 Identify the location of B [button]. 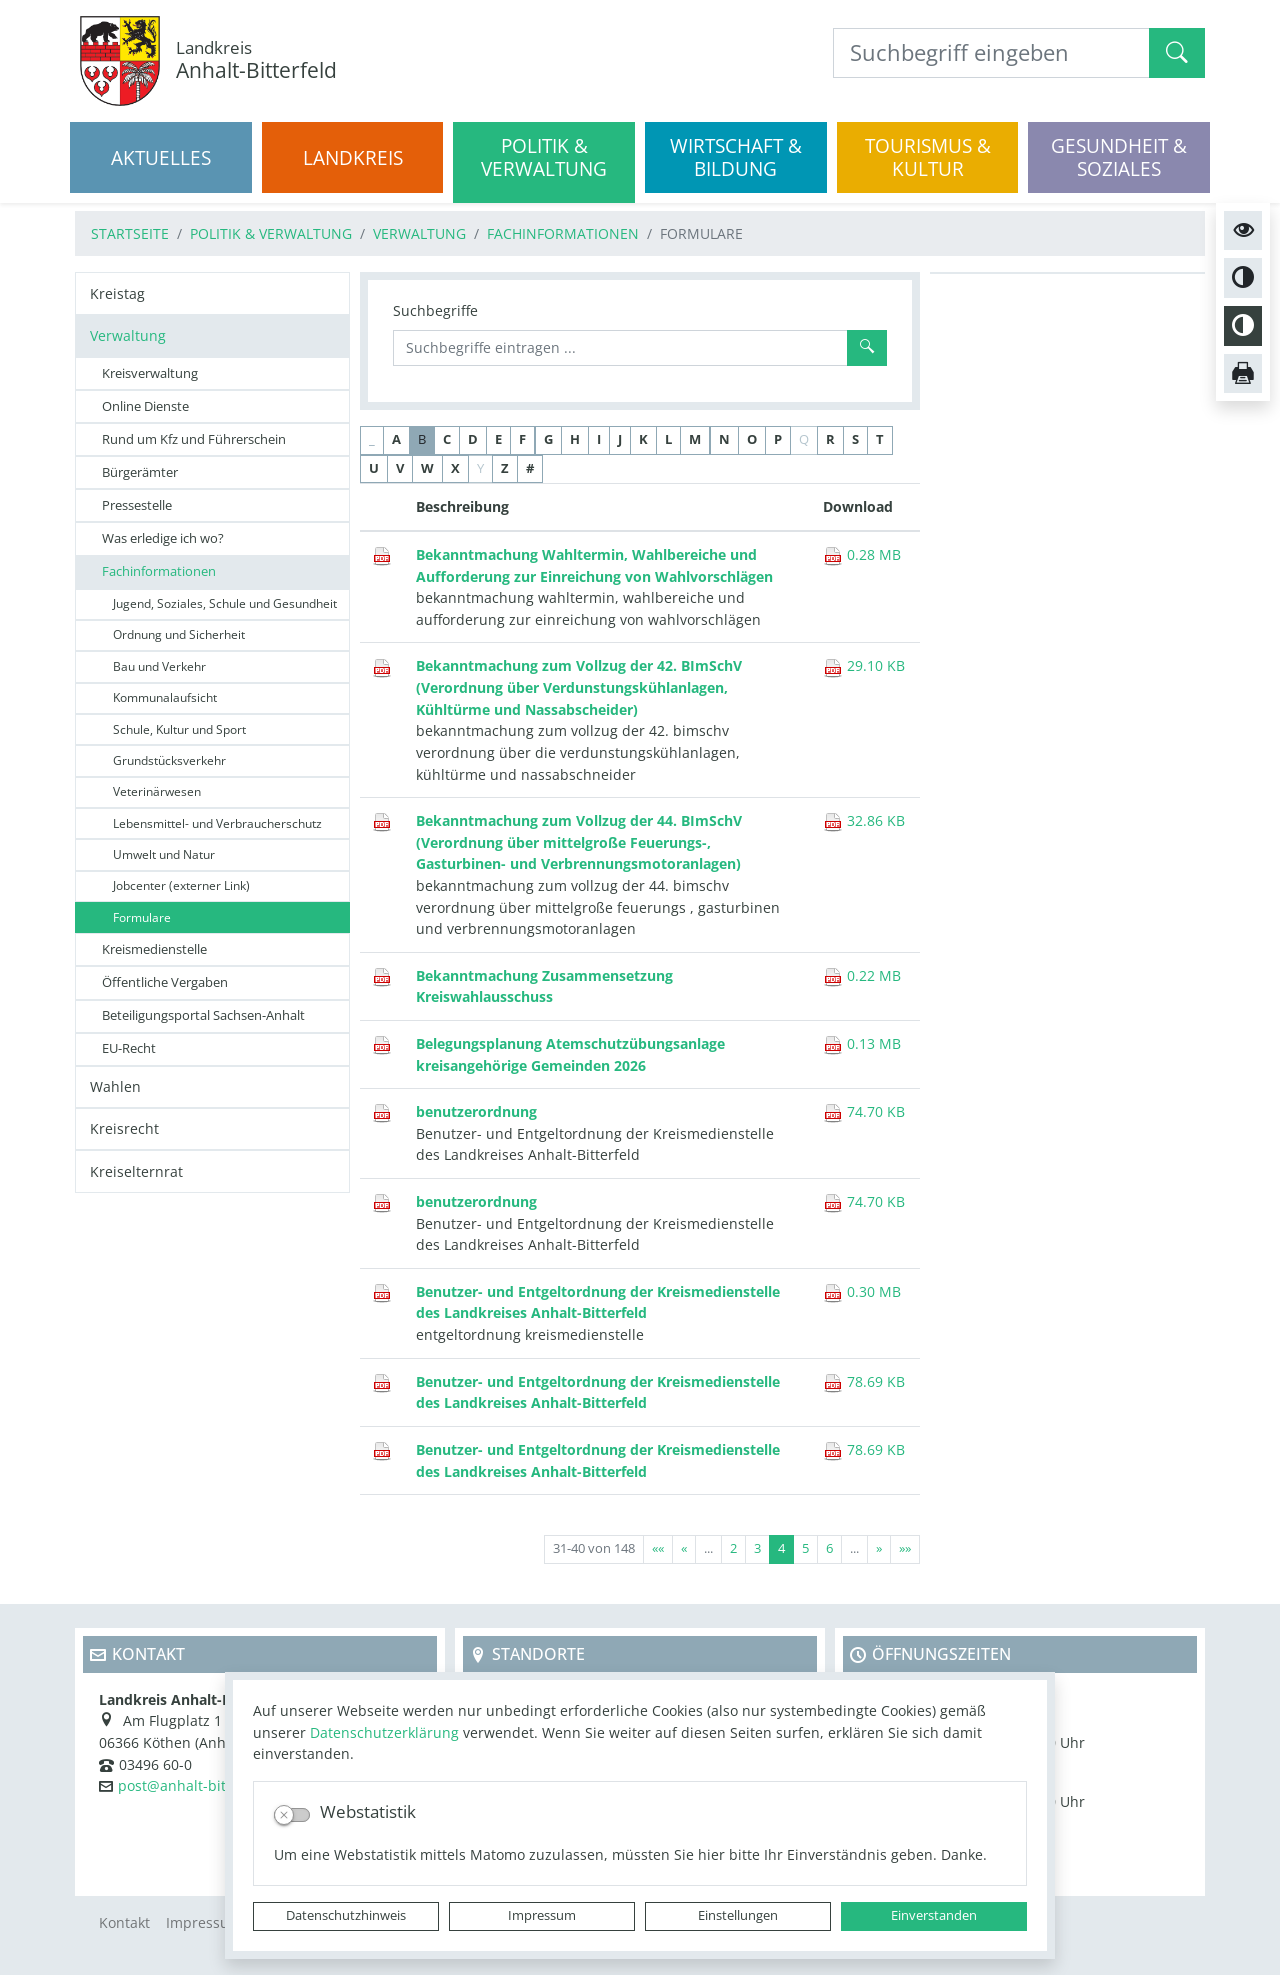
(422, 439).